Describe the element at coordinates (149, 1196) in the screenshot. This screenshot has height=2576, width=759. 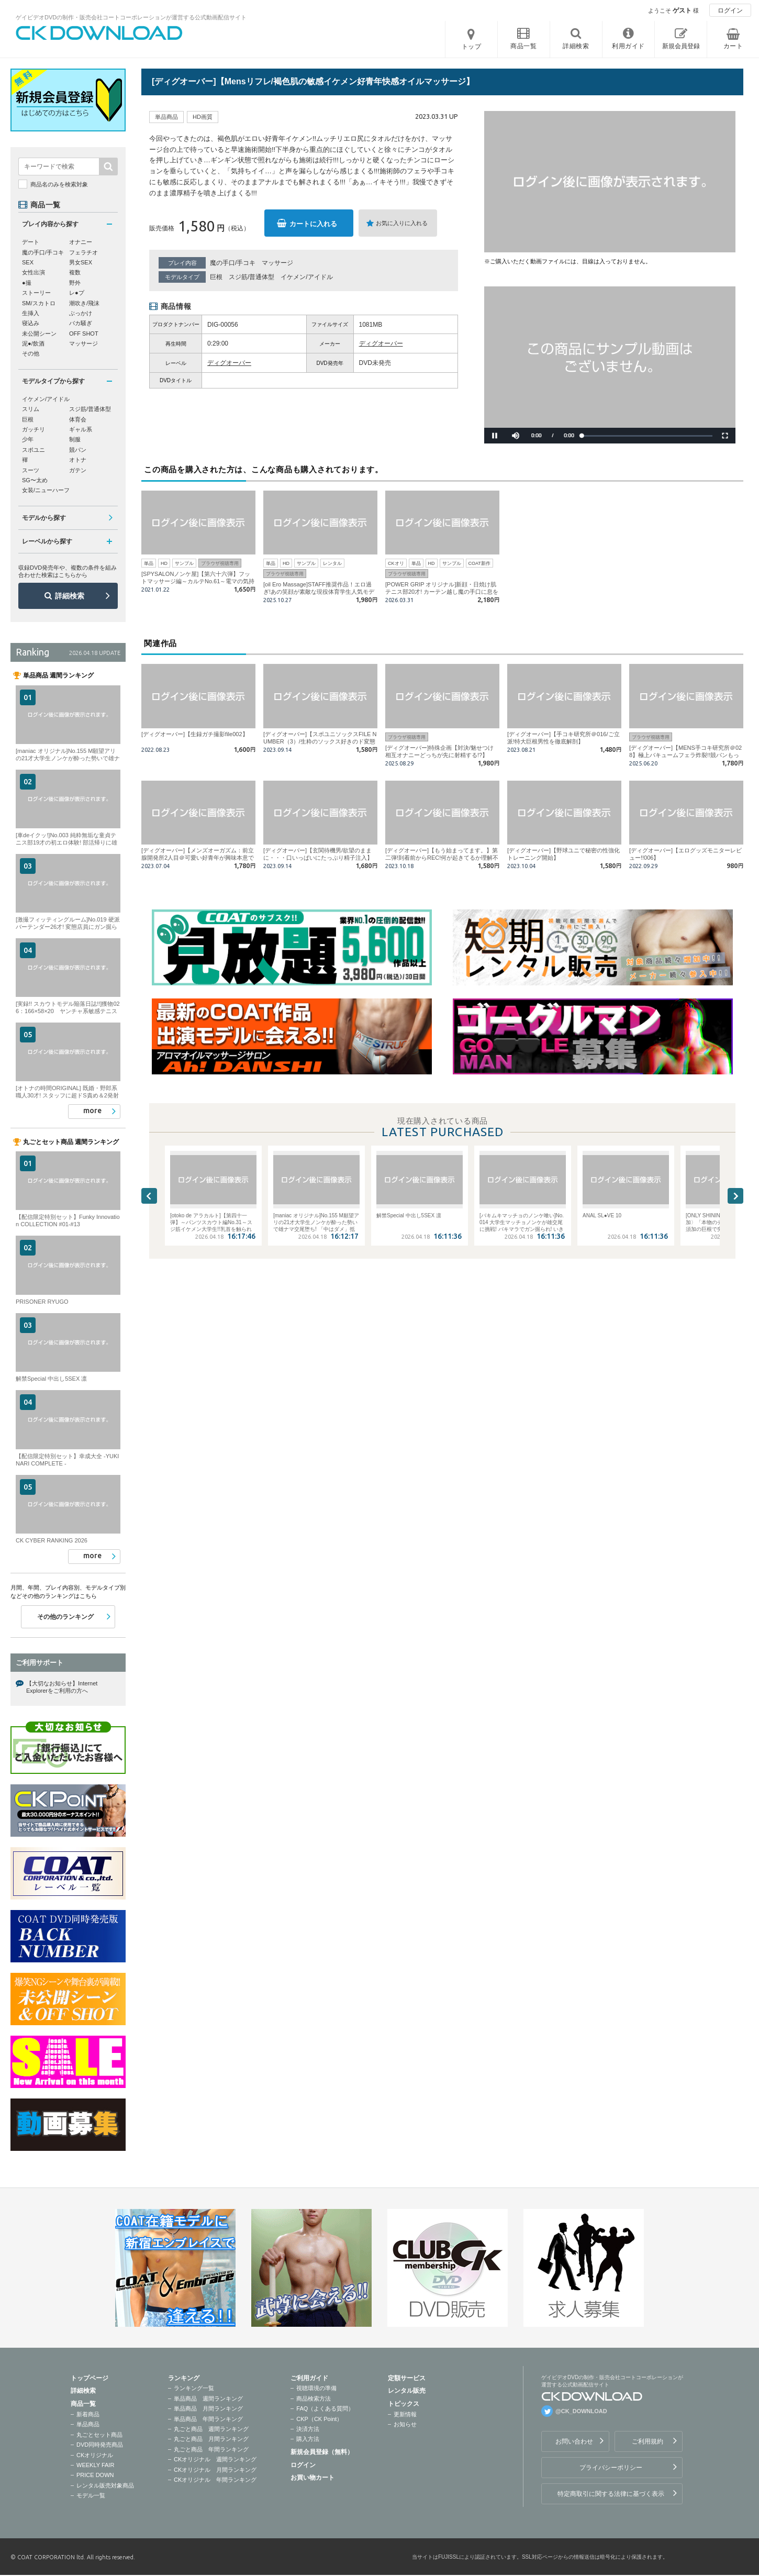
I see `Previous` at that location.